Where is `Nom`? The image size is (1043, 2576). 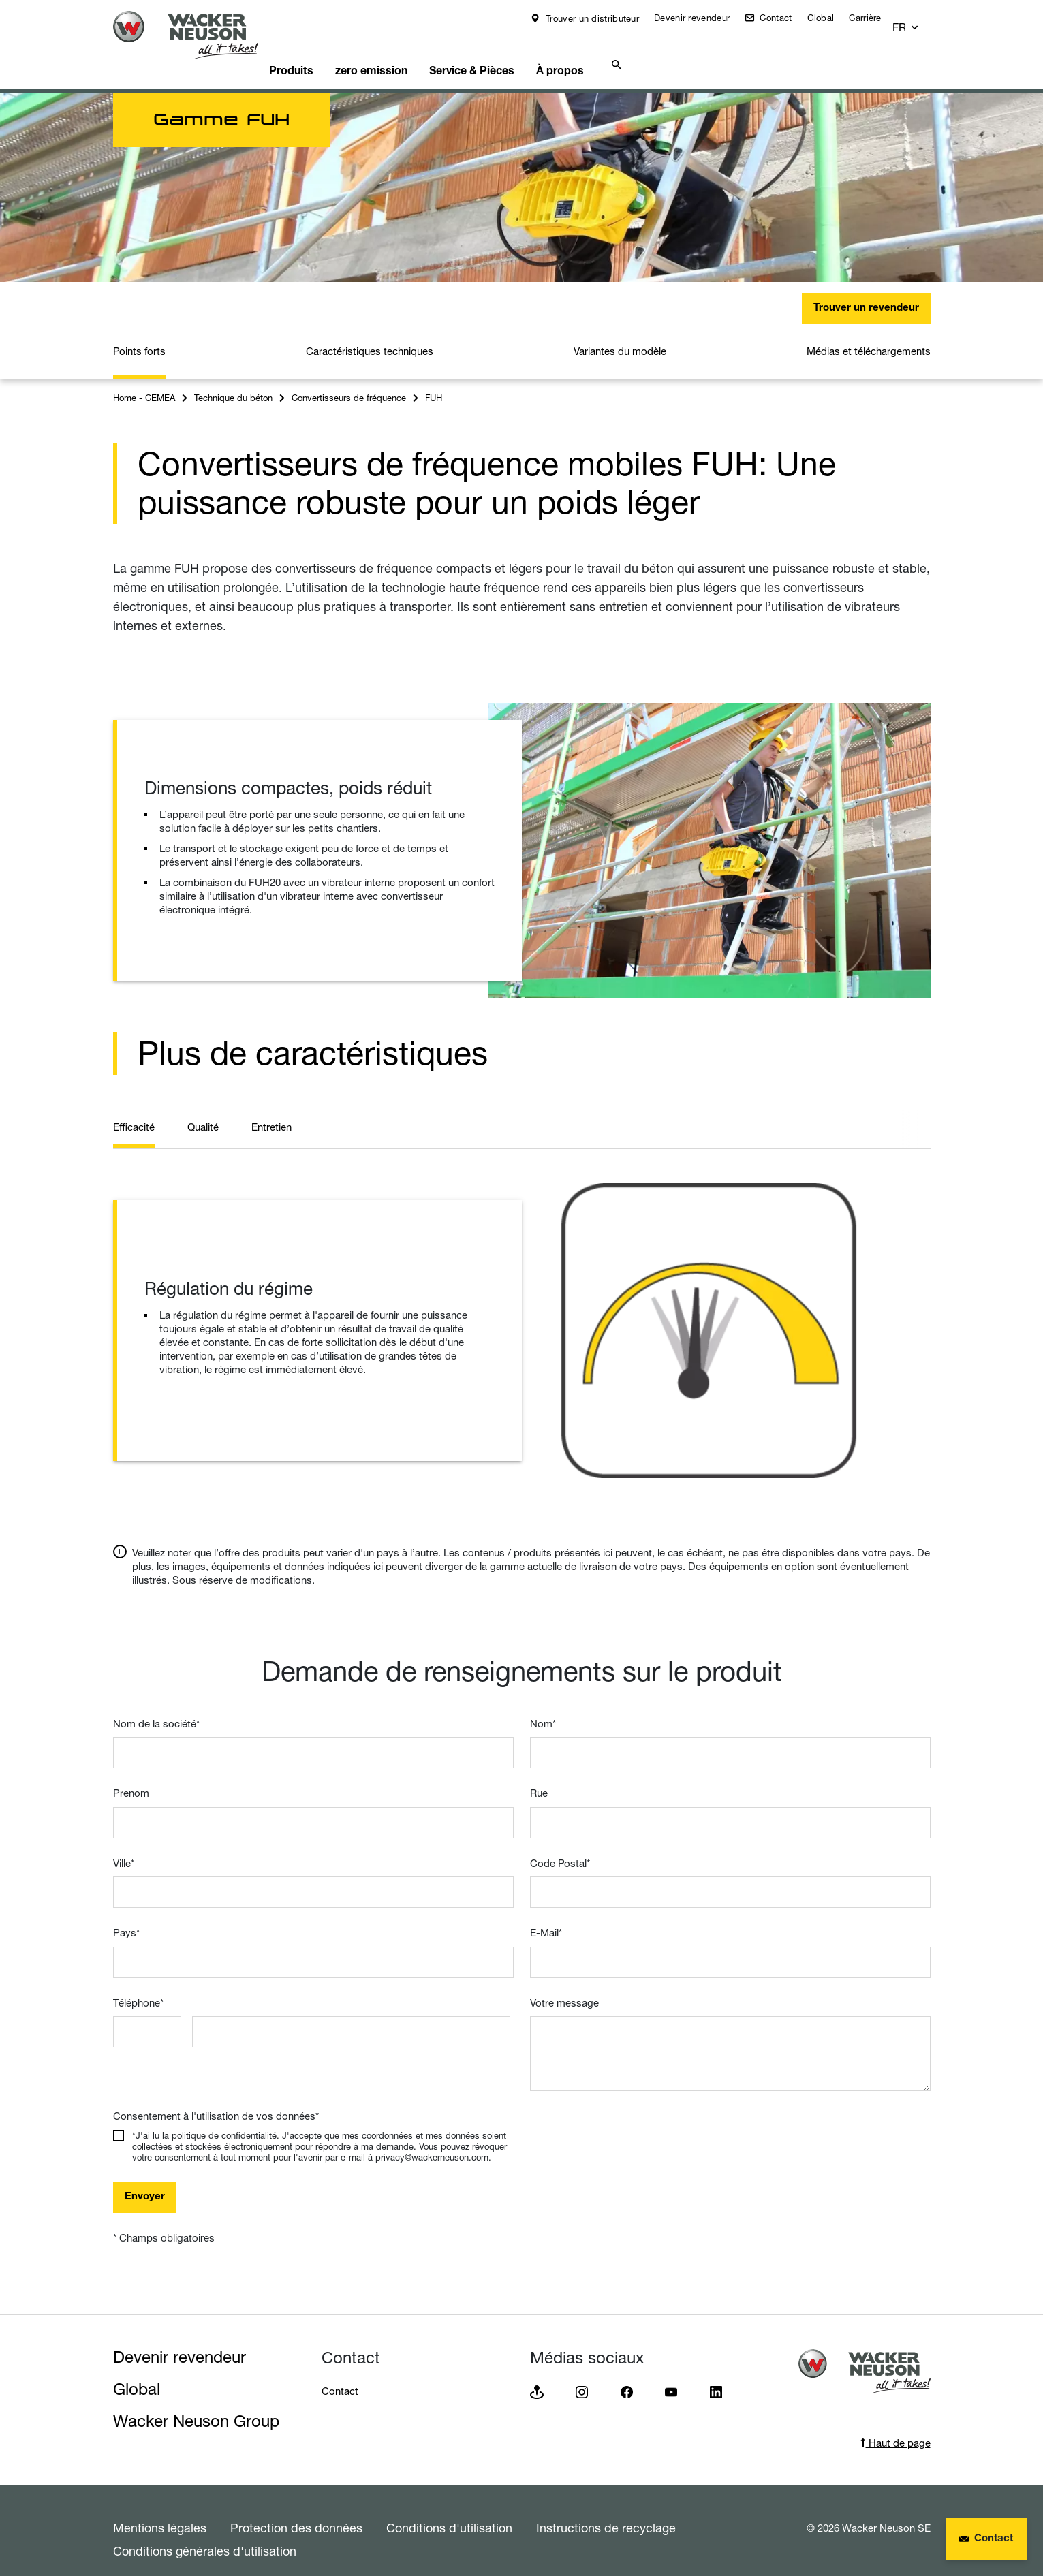 Nom is located at coordinates (543, 1706).